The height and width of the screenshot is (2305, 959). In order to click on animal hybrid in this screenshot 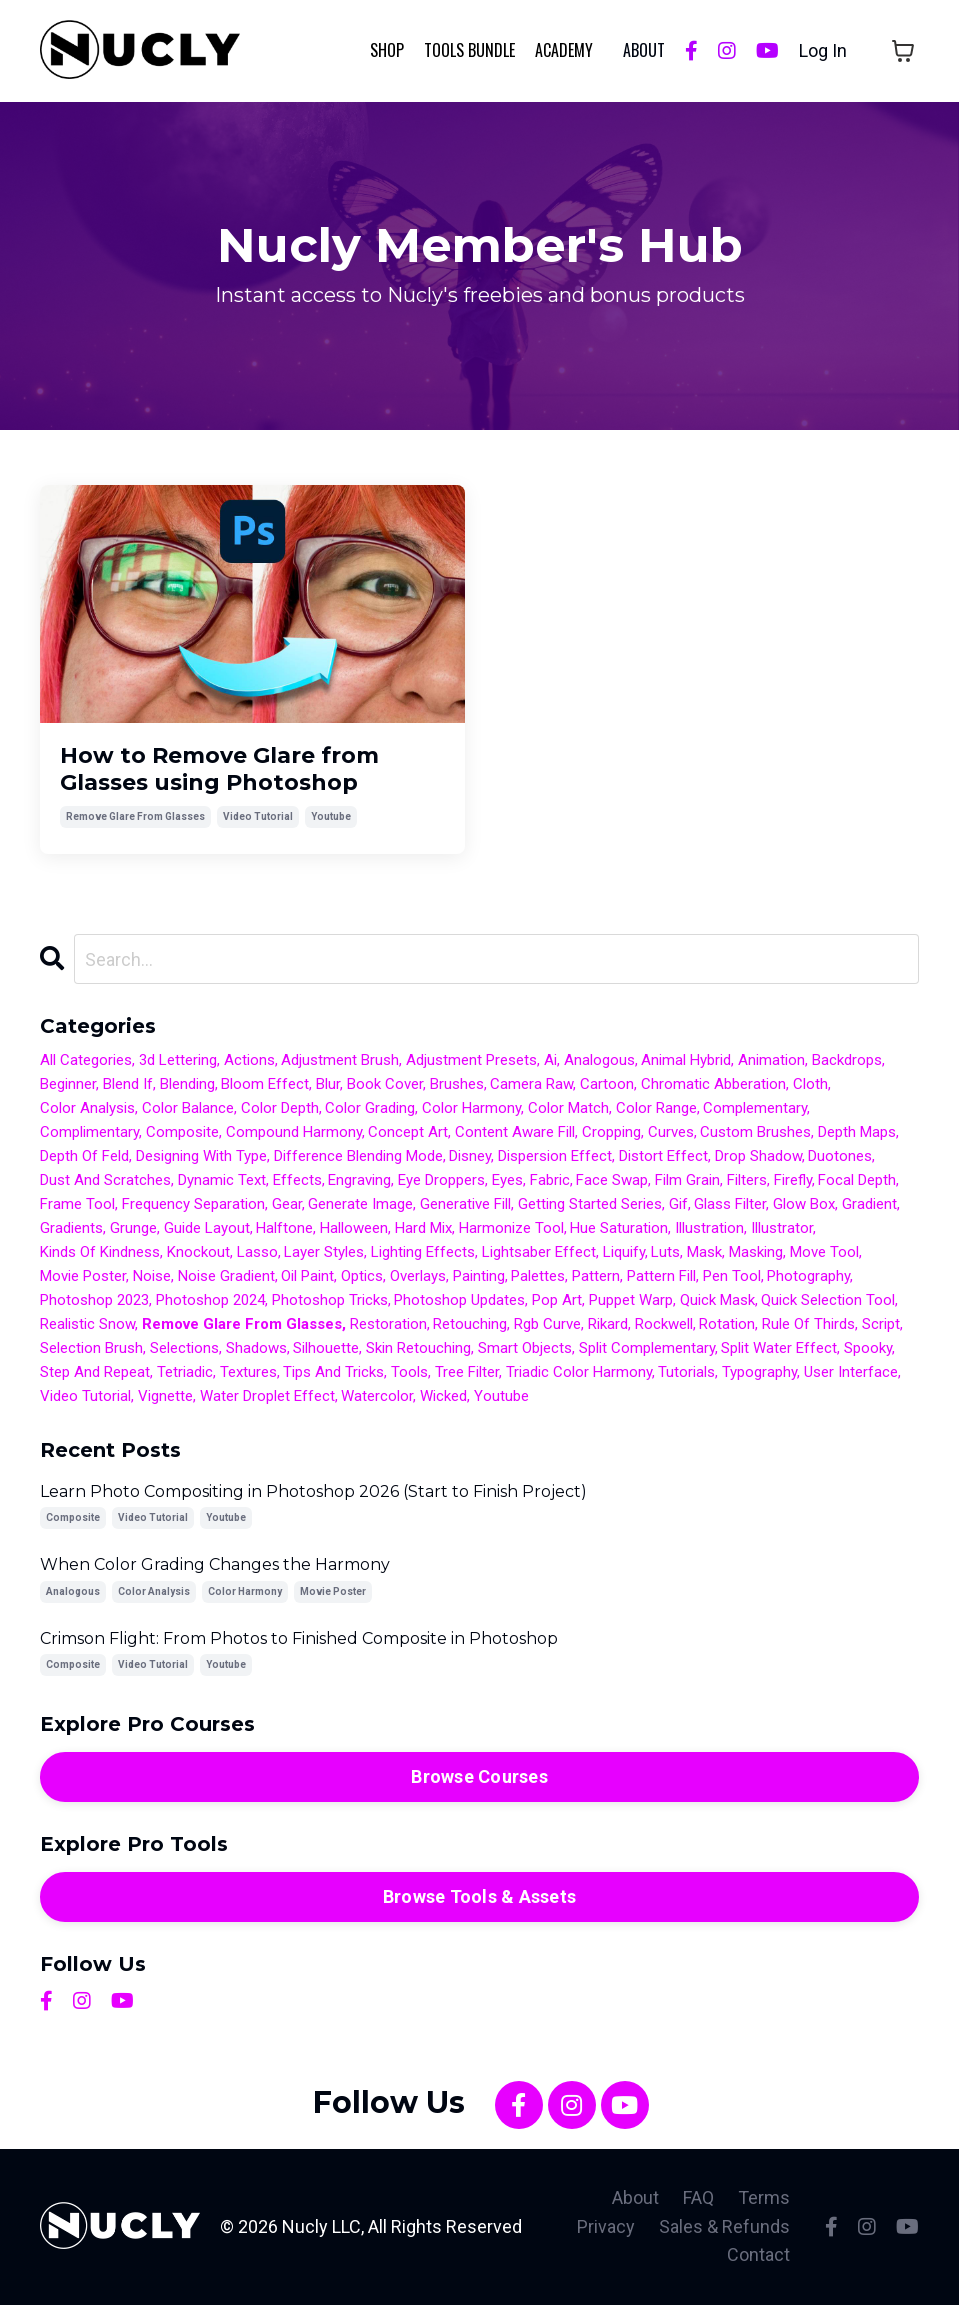, I will do `click(686, 1060)`.